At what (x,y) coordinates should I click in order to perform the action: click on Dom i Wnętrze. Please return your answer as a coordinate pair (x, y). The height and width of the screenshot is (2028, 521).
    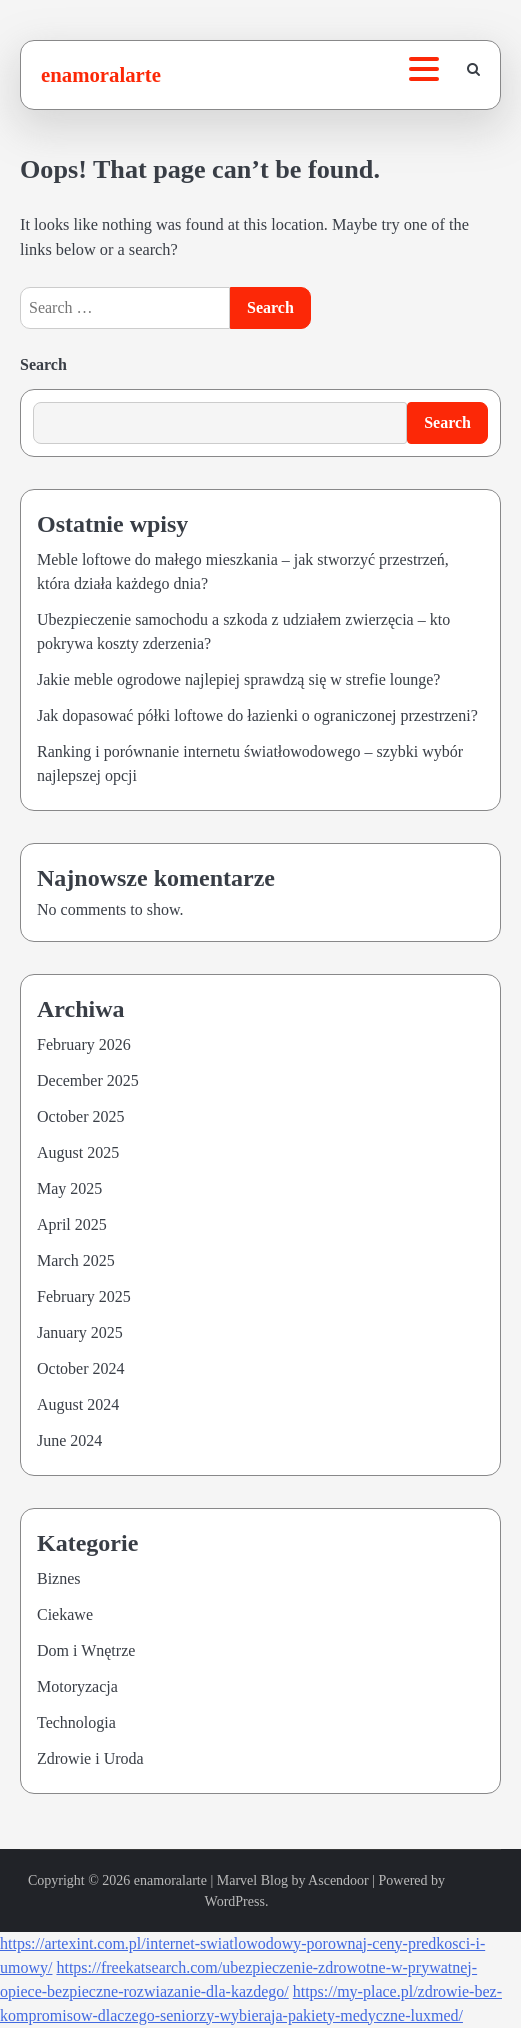
    Looking at the image, I should click on (86, 1650).